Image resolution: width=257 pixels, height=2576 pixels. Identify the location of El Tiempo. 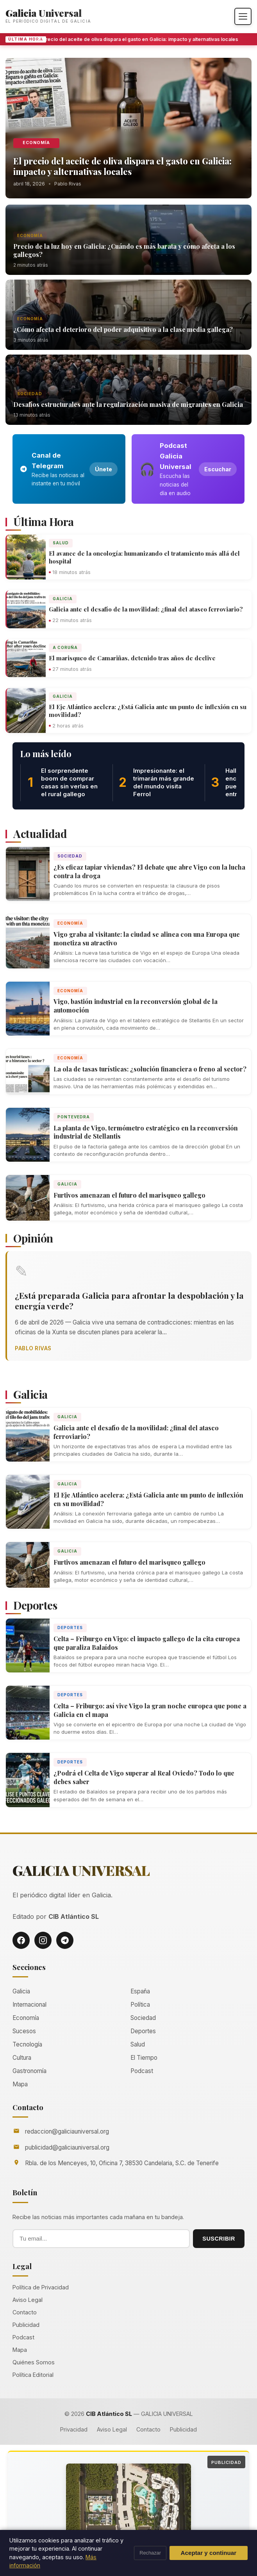
(143, 2057).